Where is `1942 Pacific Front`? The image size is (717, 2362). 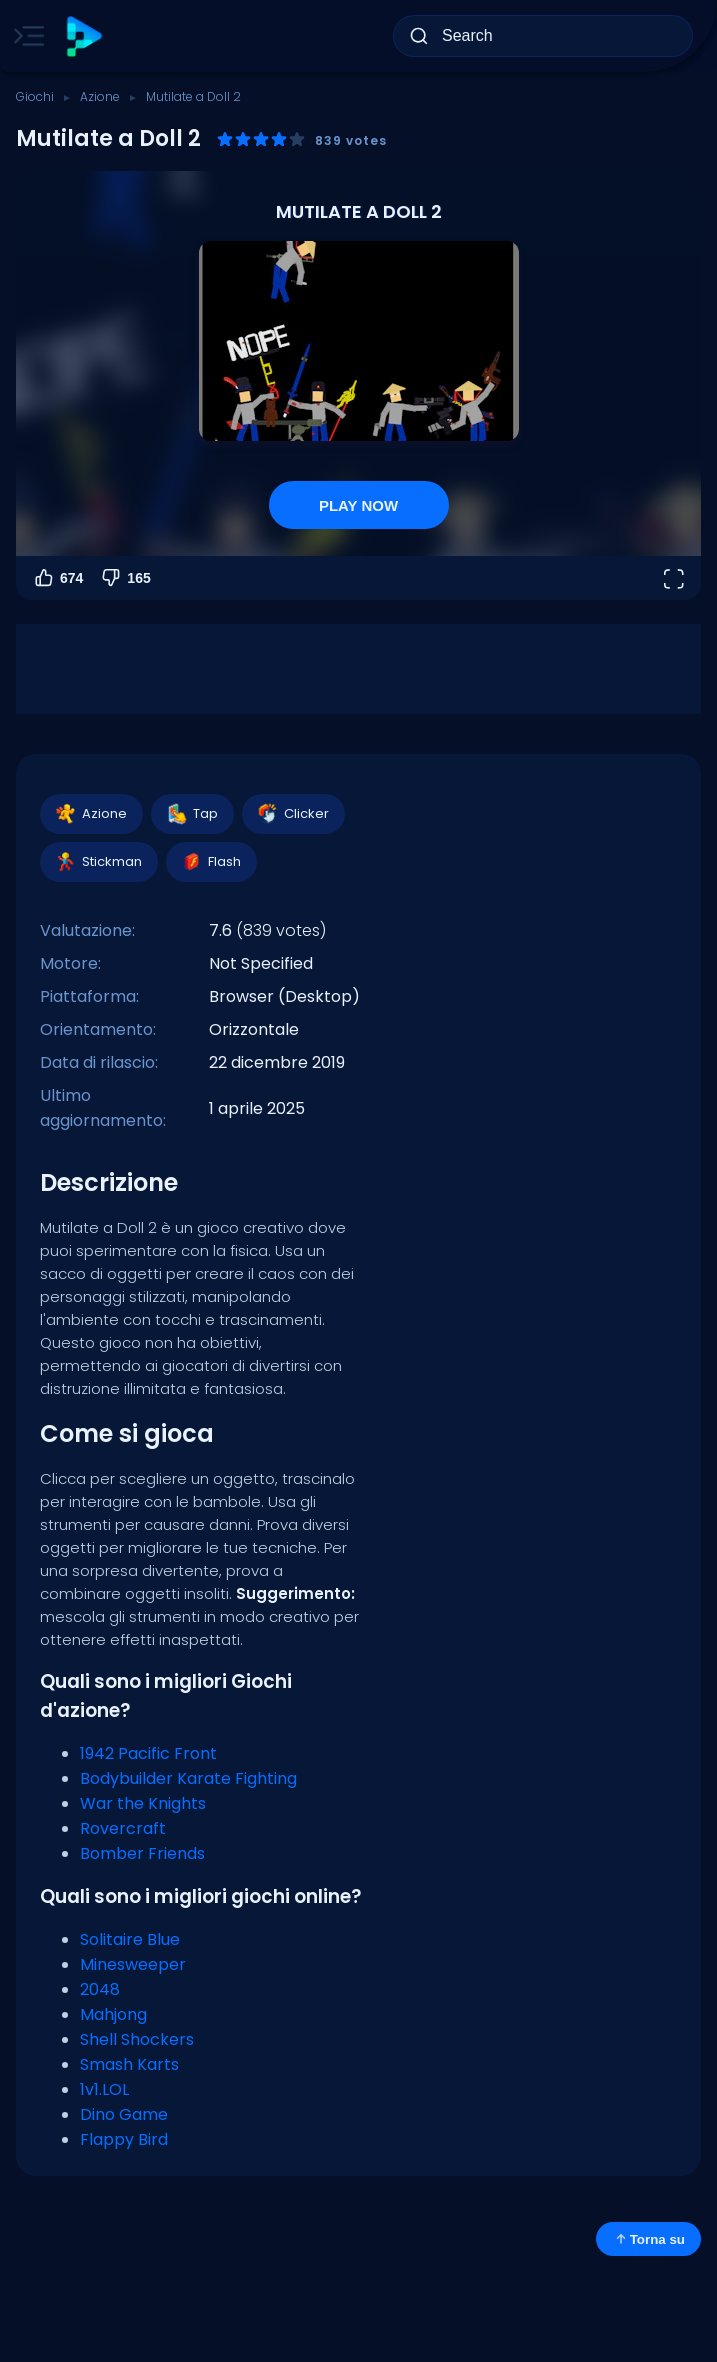
1942 Pacific Front is located at coordinates (148, 1753).